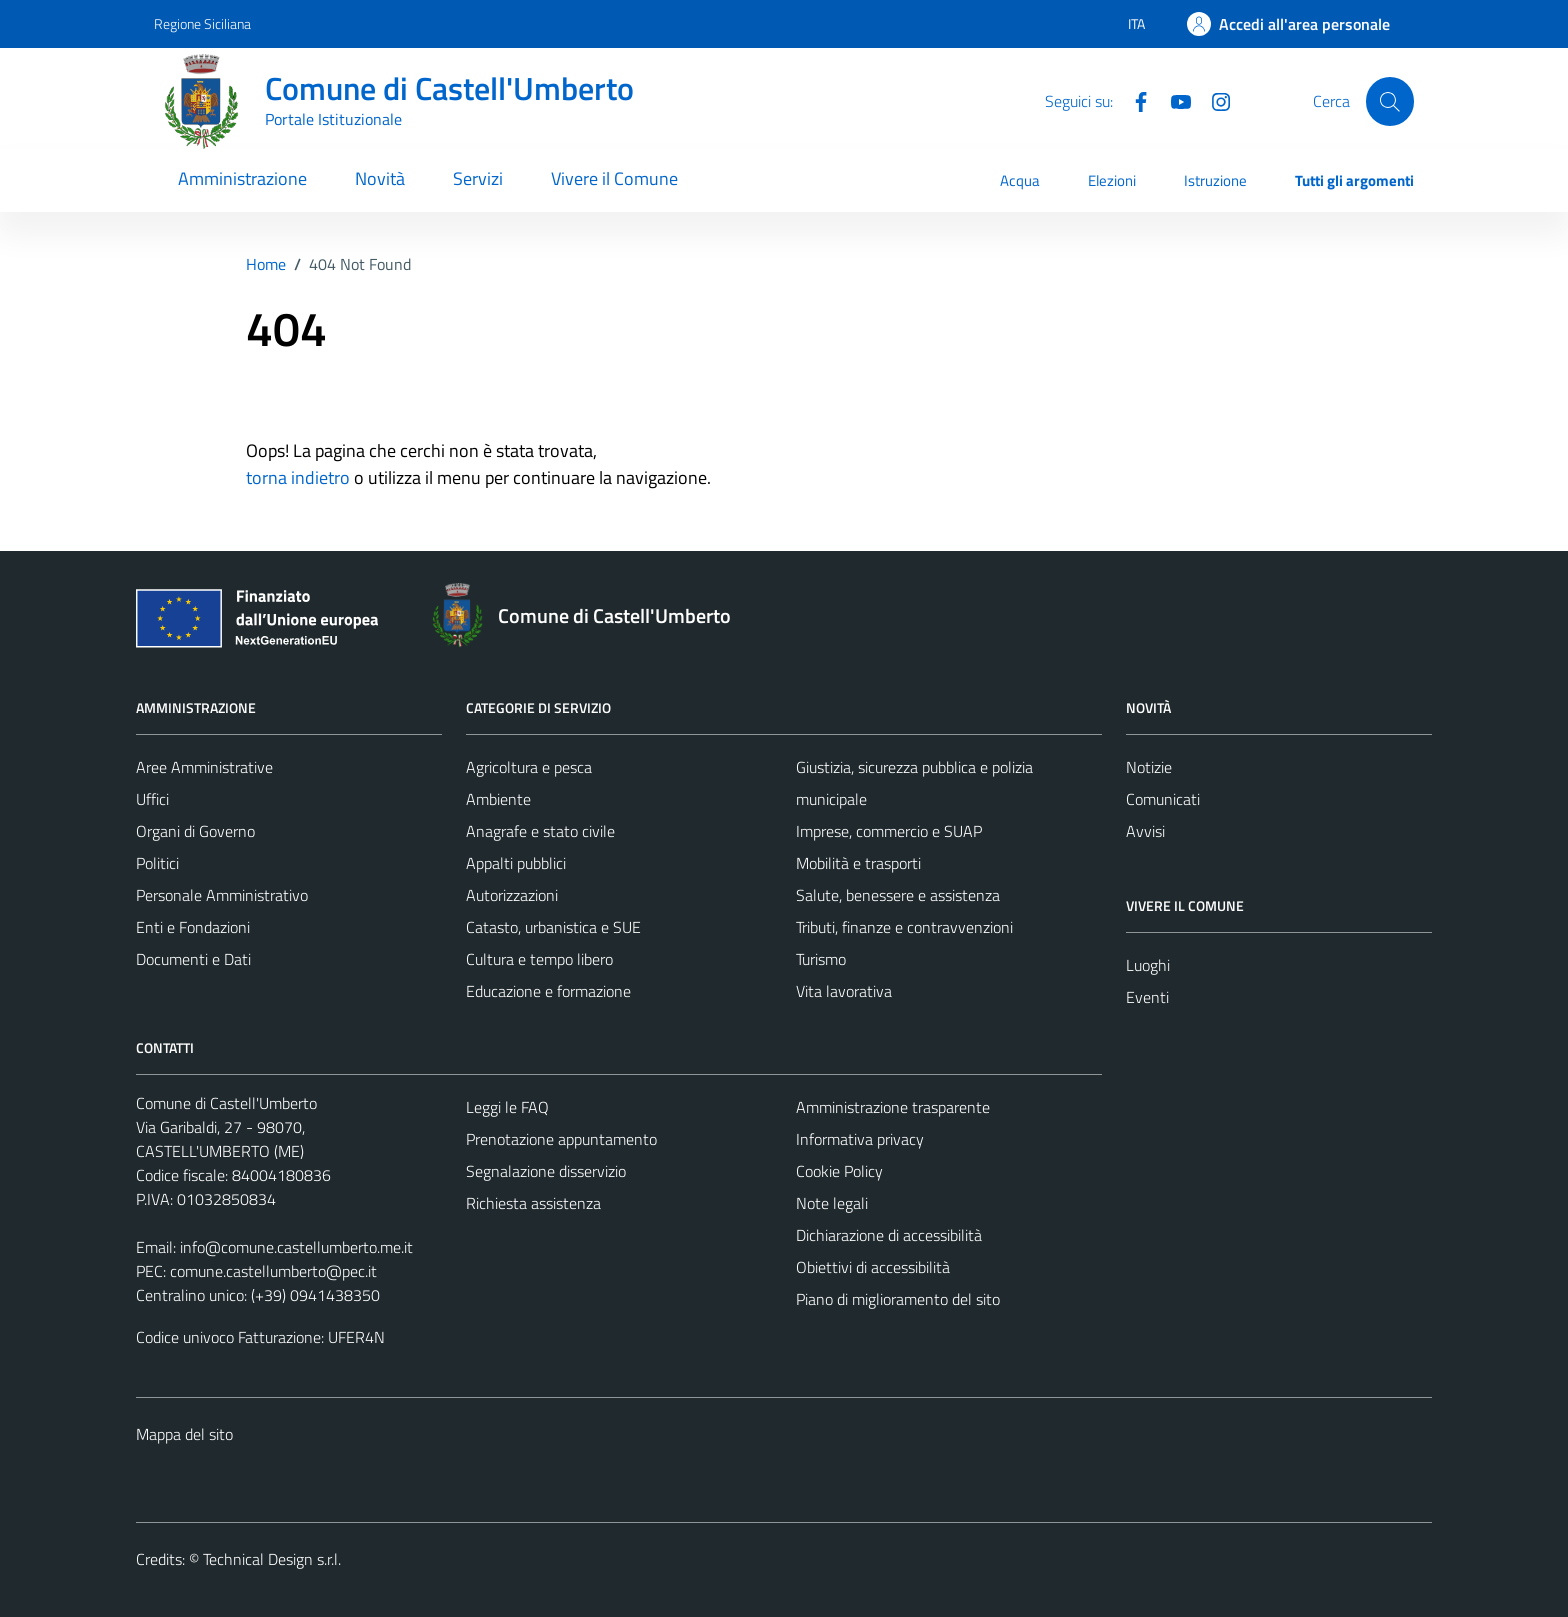 Image resolution: width=1568 pixels, height=1617 pixels. What do you see at coordinates (1149, 767) in the screenshot?
I see `Notizie` at bounding box center [1149, 767].